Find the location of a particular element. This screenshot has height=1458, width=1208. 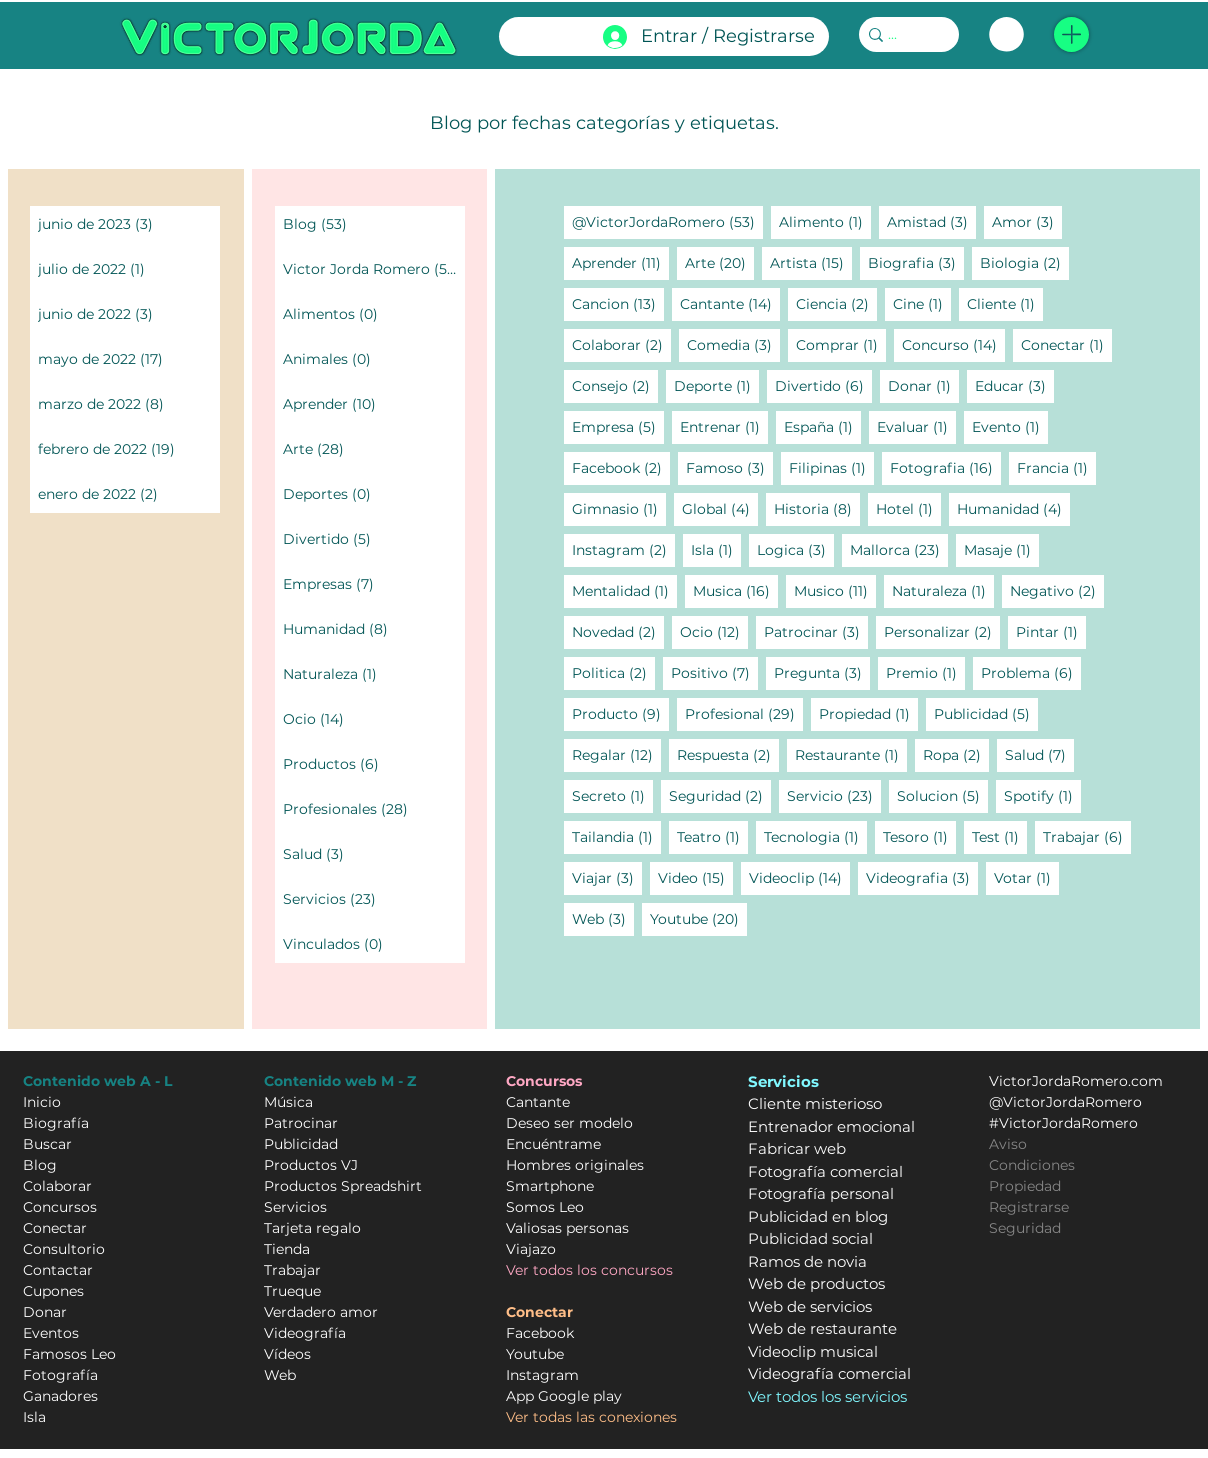

Hotel is located at coordinates (908, 508).